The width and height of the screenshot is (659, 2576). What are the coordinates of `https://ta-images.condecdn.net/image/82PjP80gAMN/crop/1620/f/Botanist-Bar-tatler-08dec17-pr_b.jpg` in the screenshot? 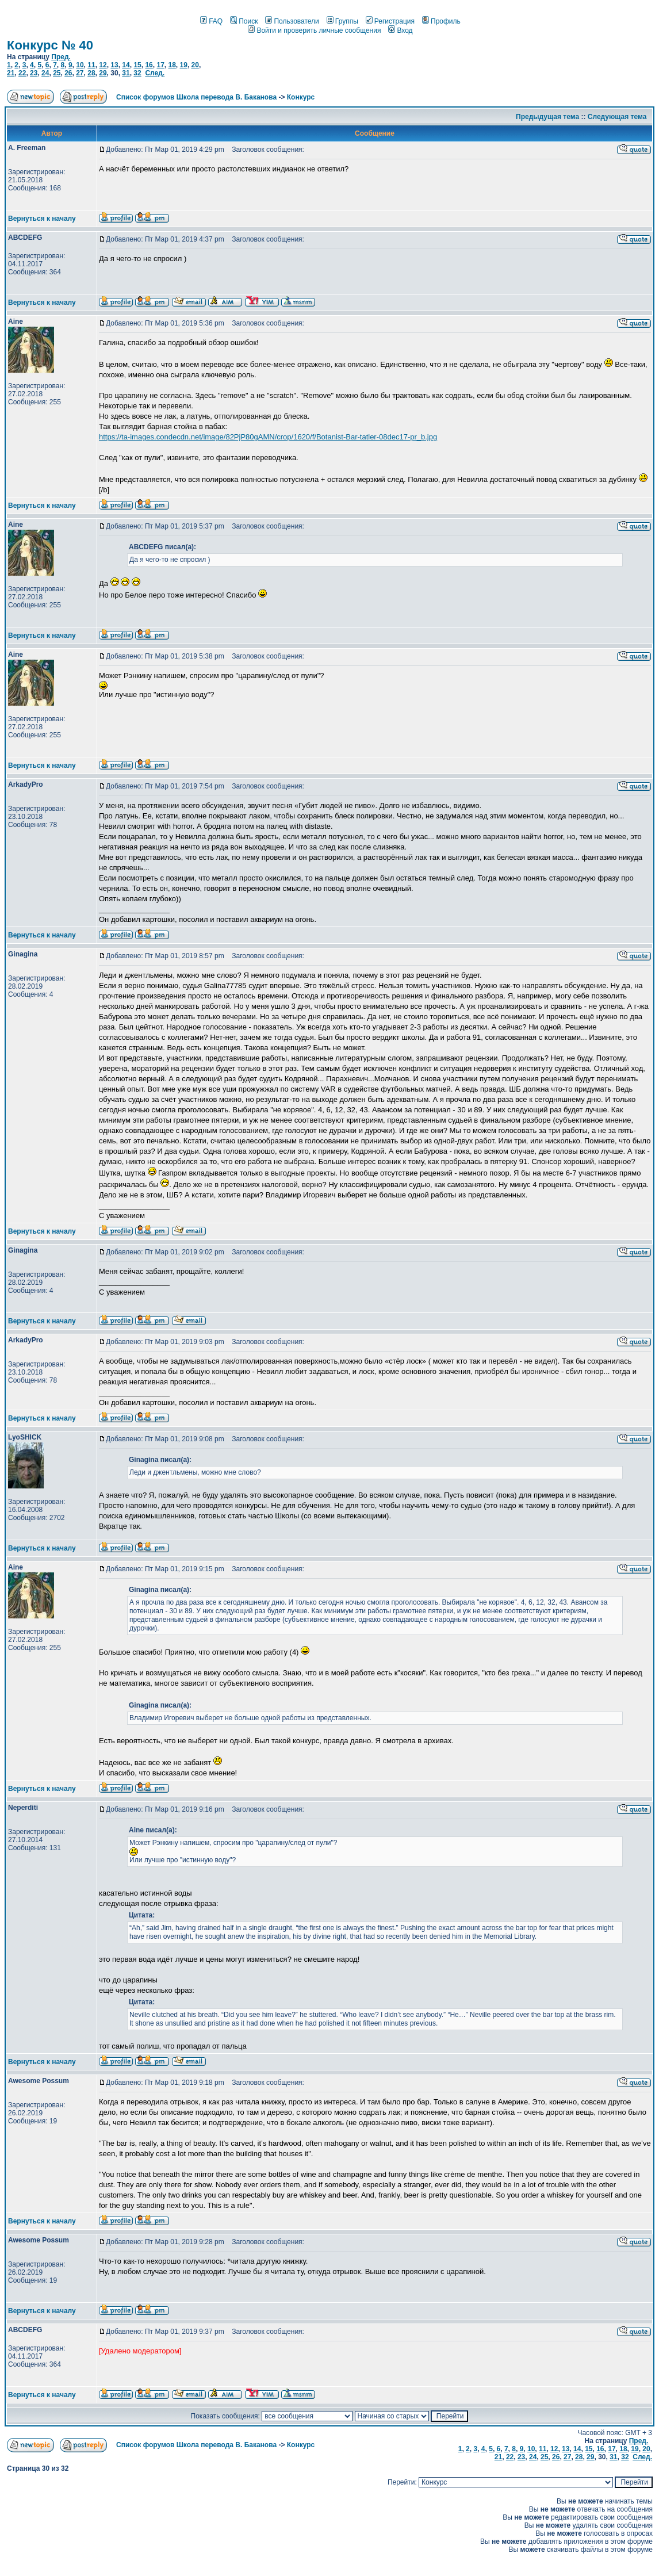 It's located at (268, 436).